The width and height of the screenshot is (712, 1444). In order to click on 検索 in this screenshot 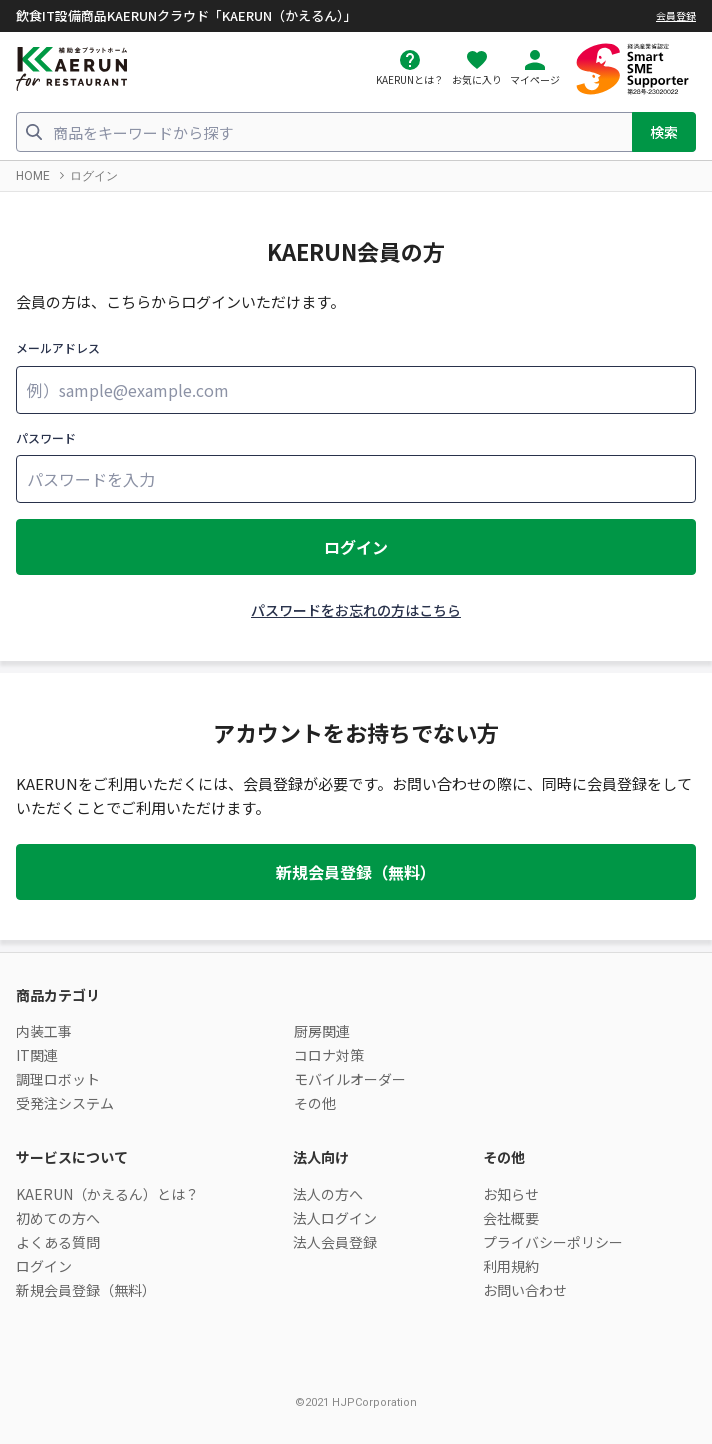, I will do `click(664, 132)`.